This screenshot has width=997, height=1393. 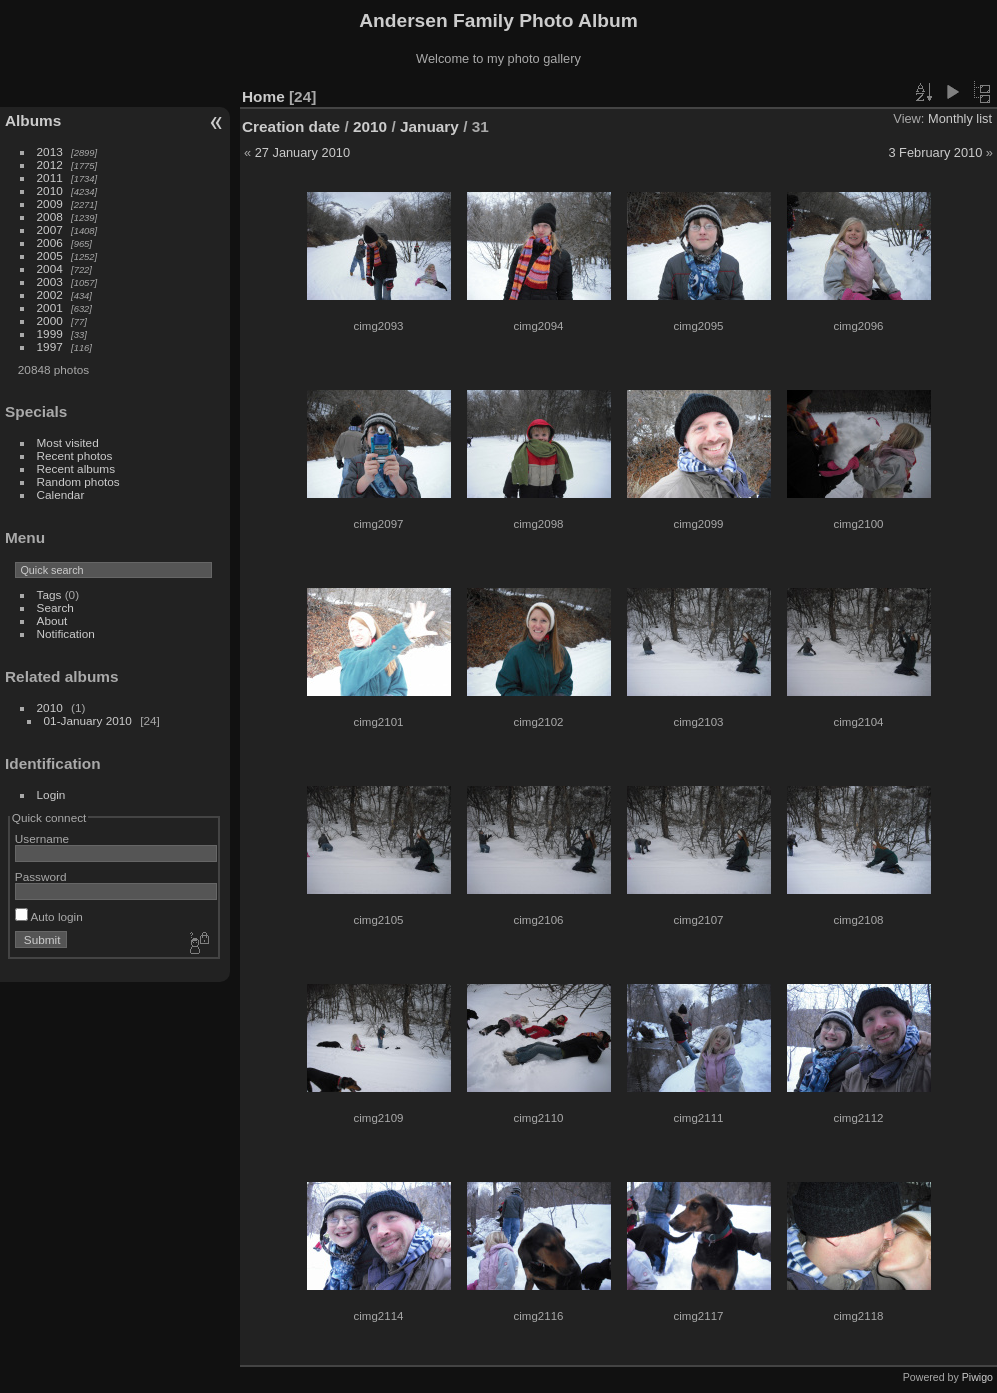 I want to click on Most visited, so click(x=68, y=442).